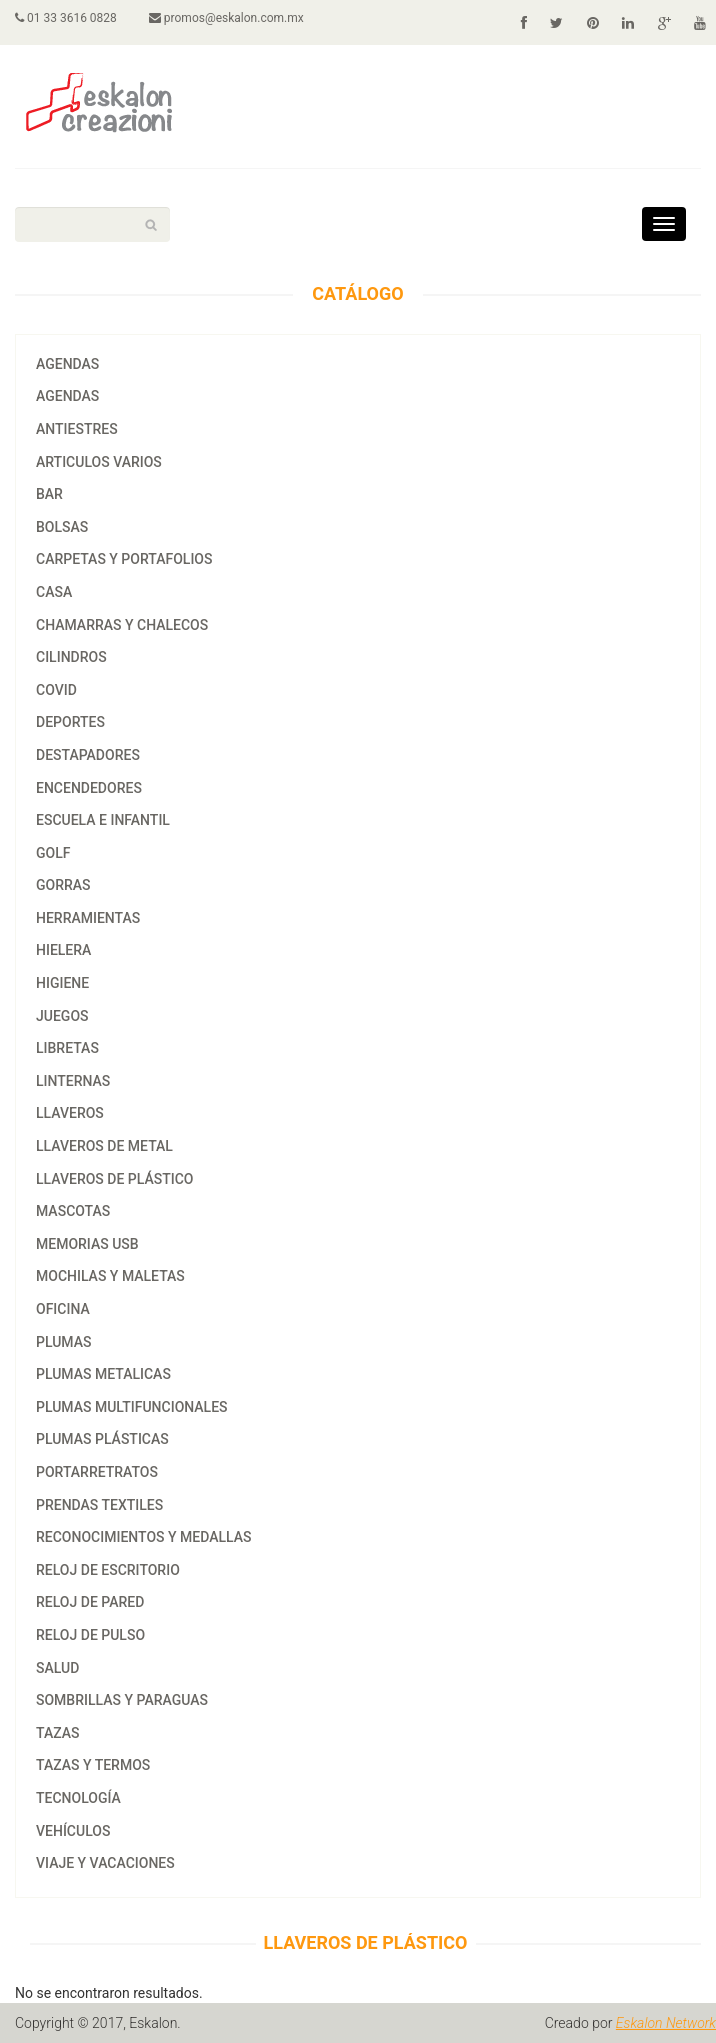 This screenshot has height=2043, width=716. What do you see at coordinates (71, 657) in the screenshot?
I see `CILINDROS` at bounding box center [71, 657].